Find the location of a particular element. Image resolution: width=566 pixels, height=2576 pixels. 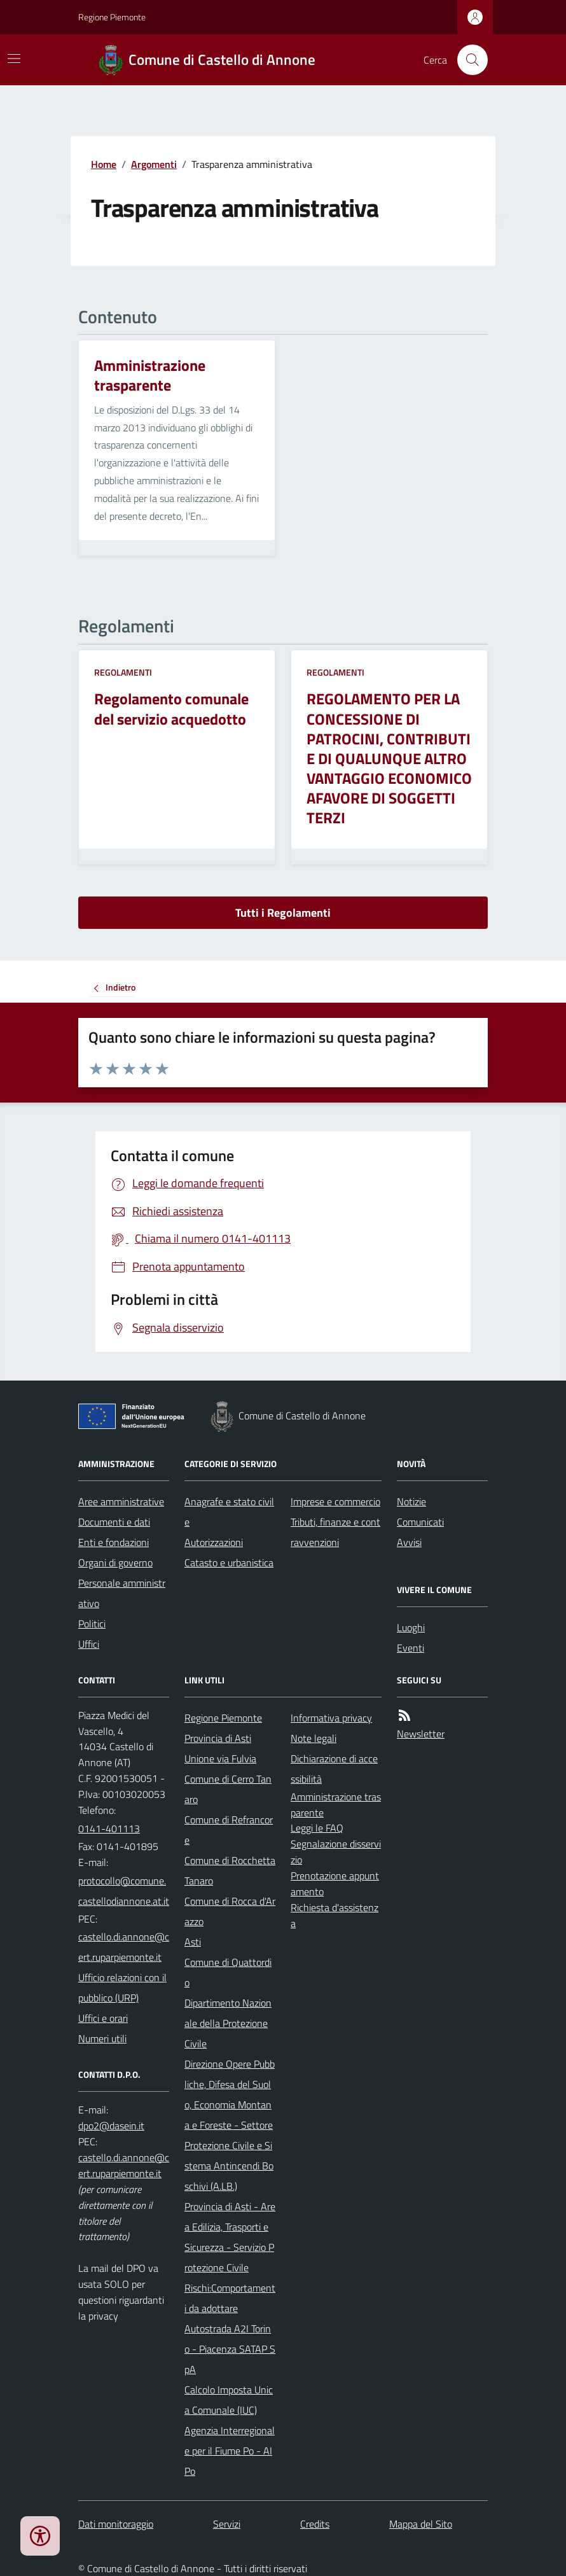

Informativa privacy is located at coordinates (331, 1717).